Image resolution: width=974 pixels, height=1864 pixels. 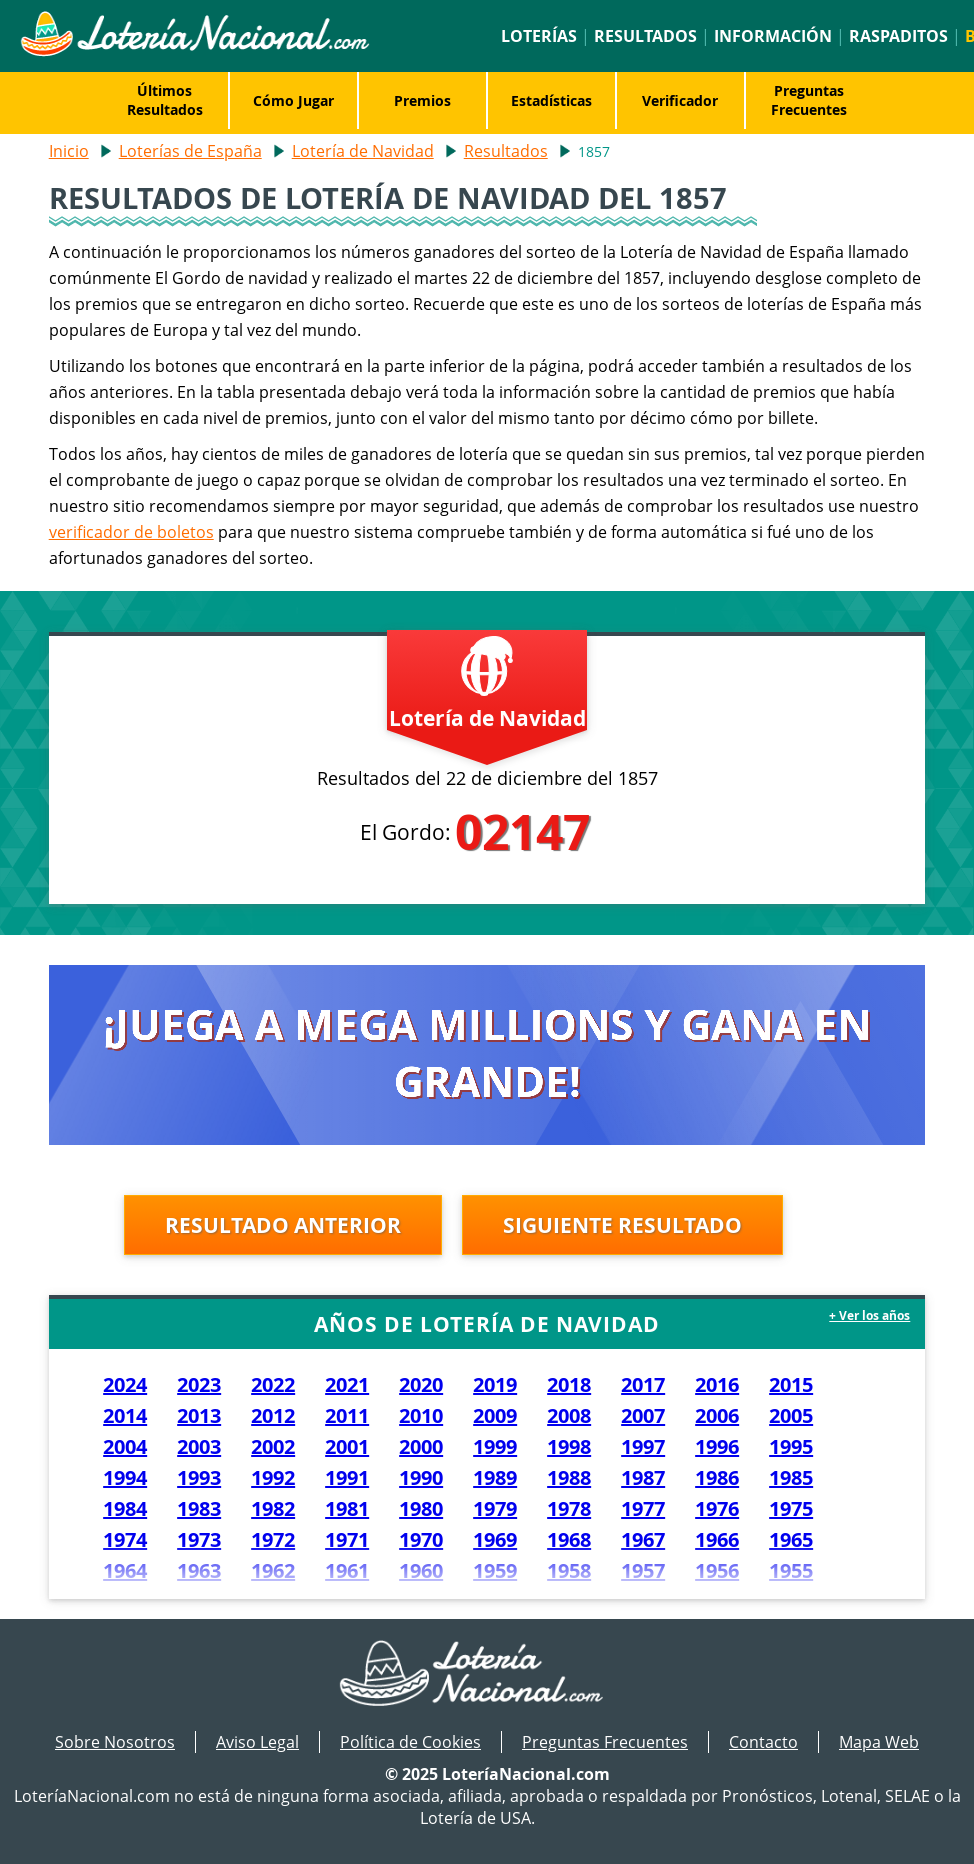 I want to click on 1997, so click(x=643, y=1446).